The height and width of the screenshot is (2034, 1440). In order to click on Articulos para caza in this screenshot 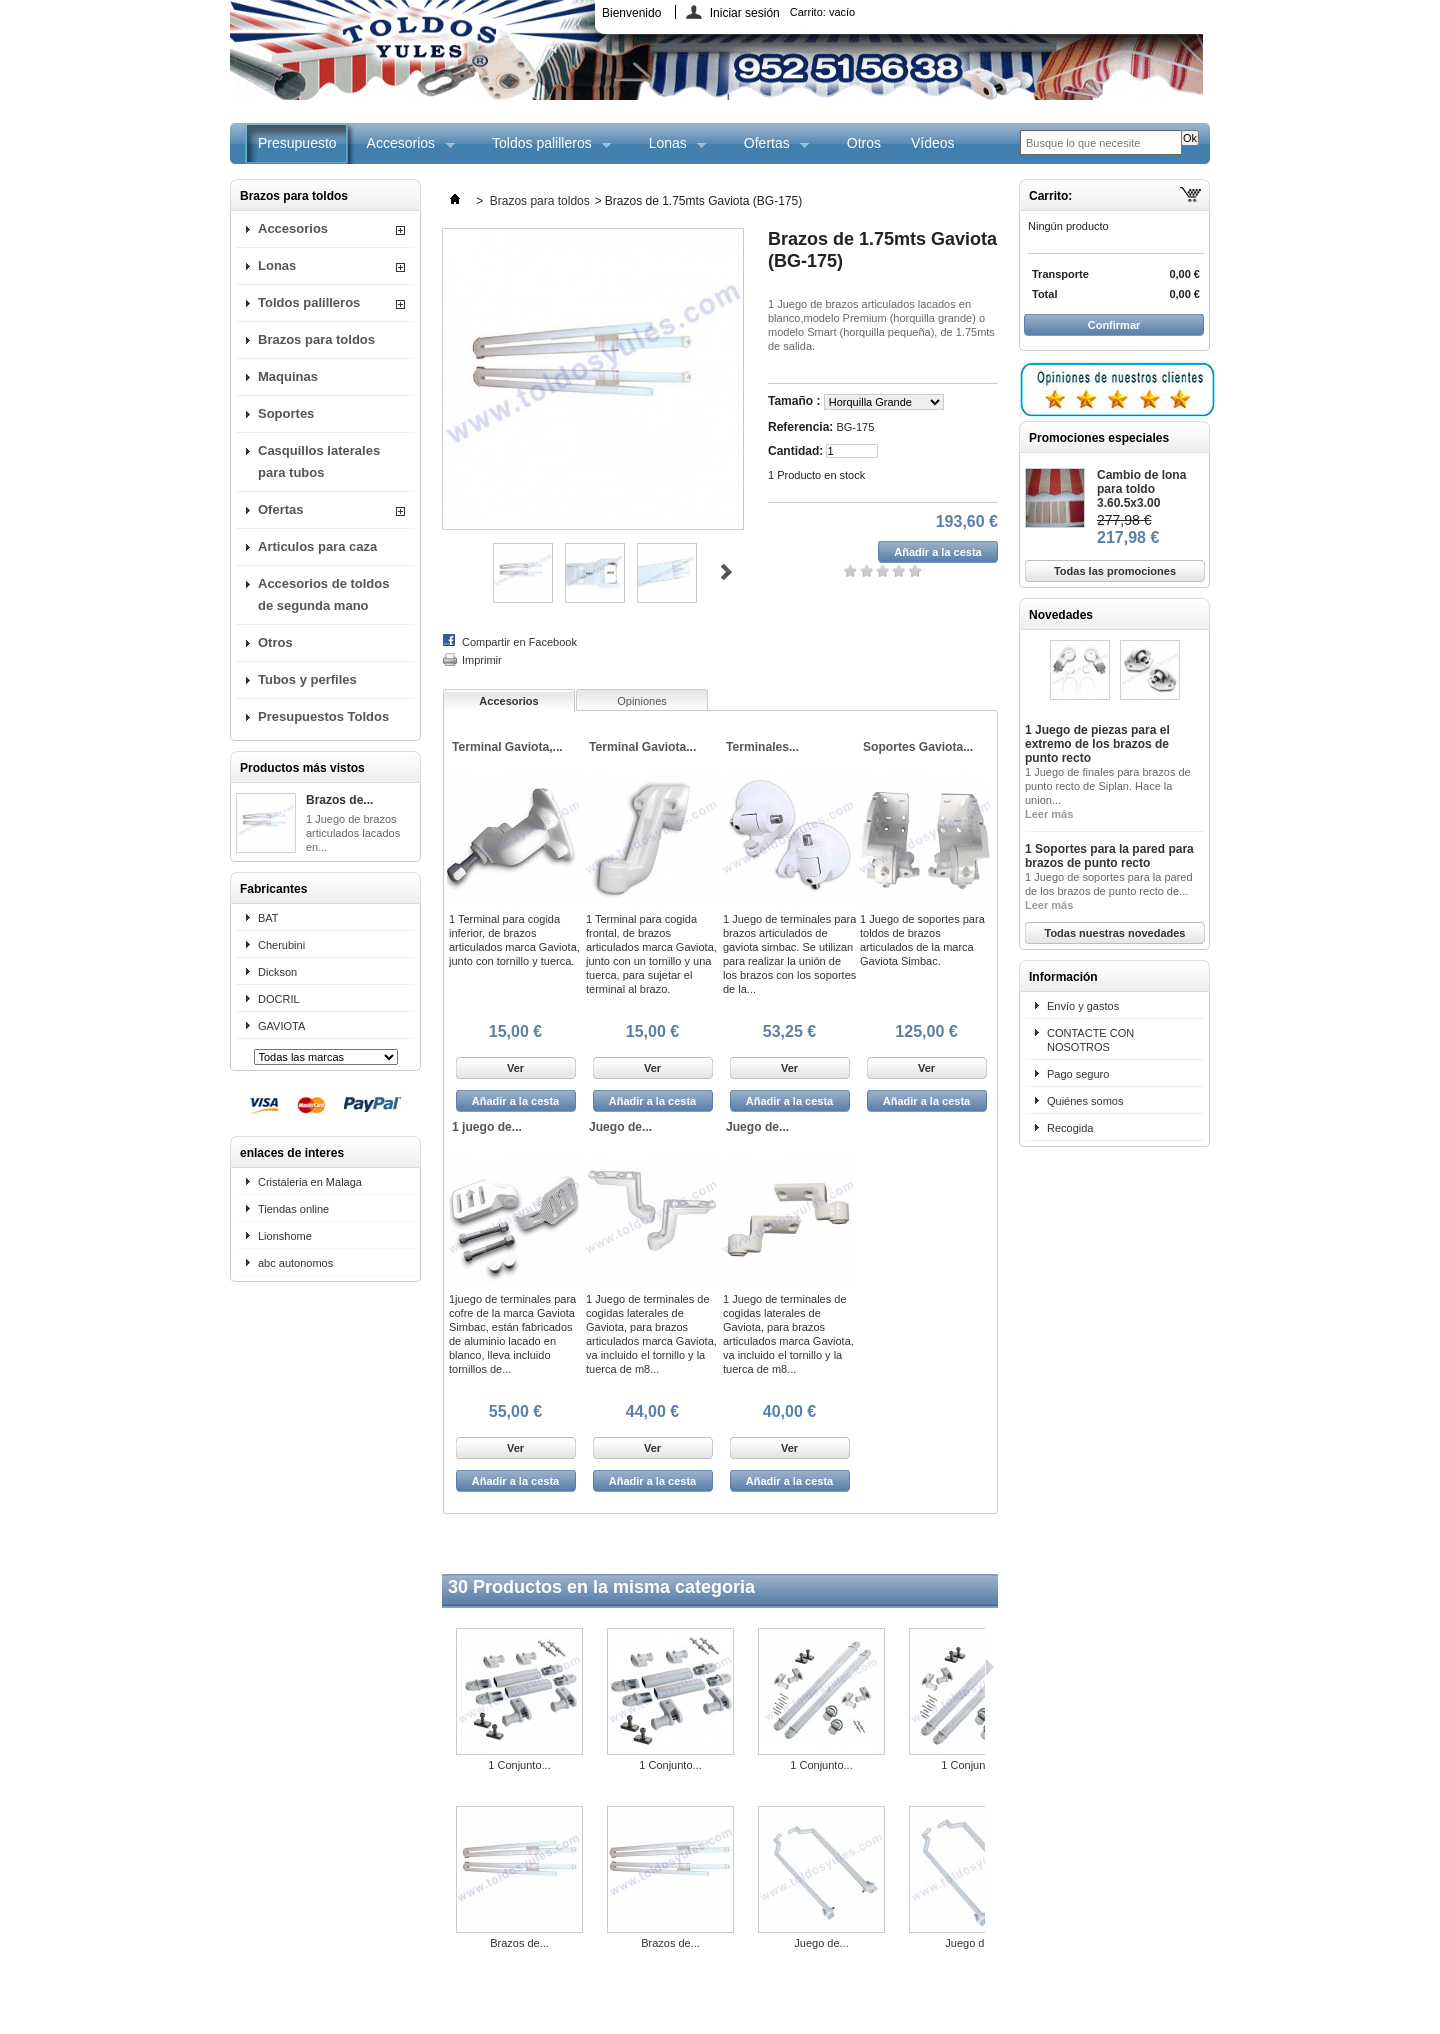, I will do `click(317, 546)`.